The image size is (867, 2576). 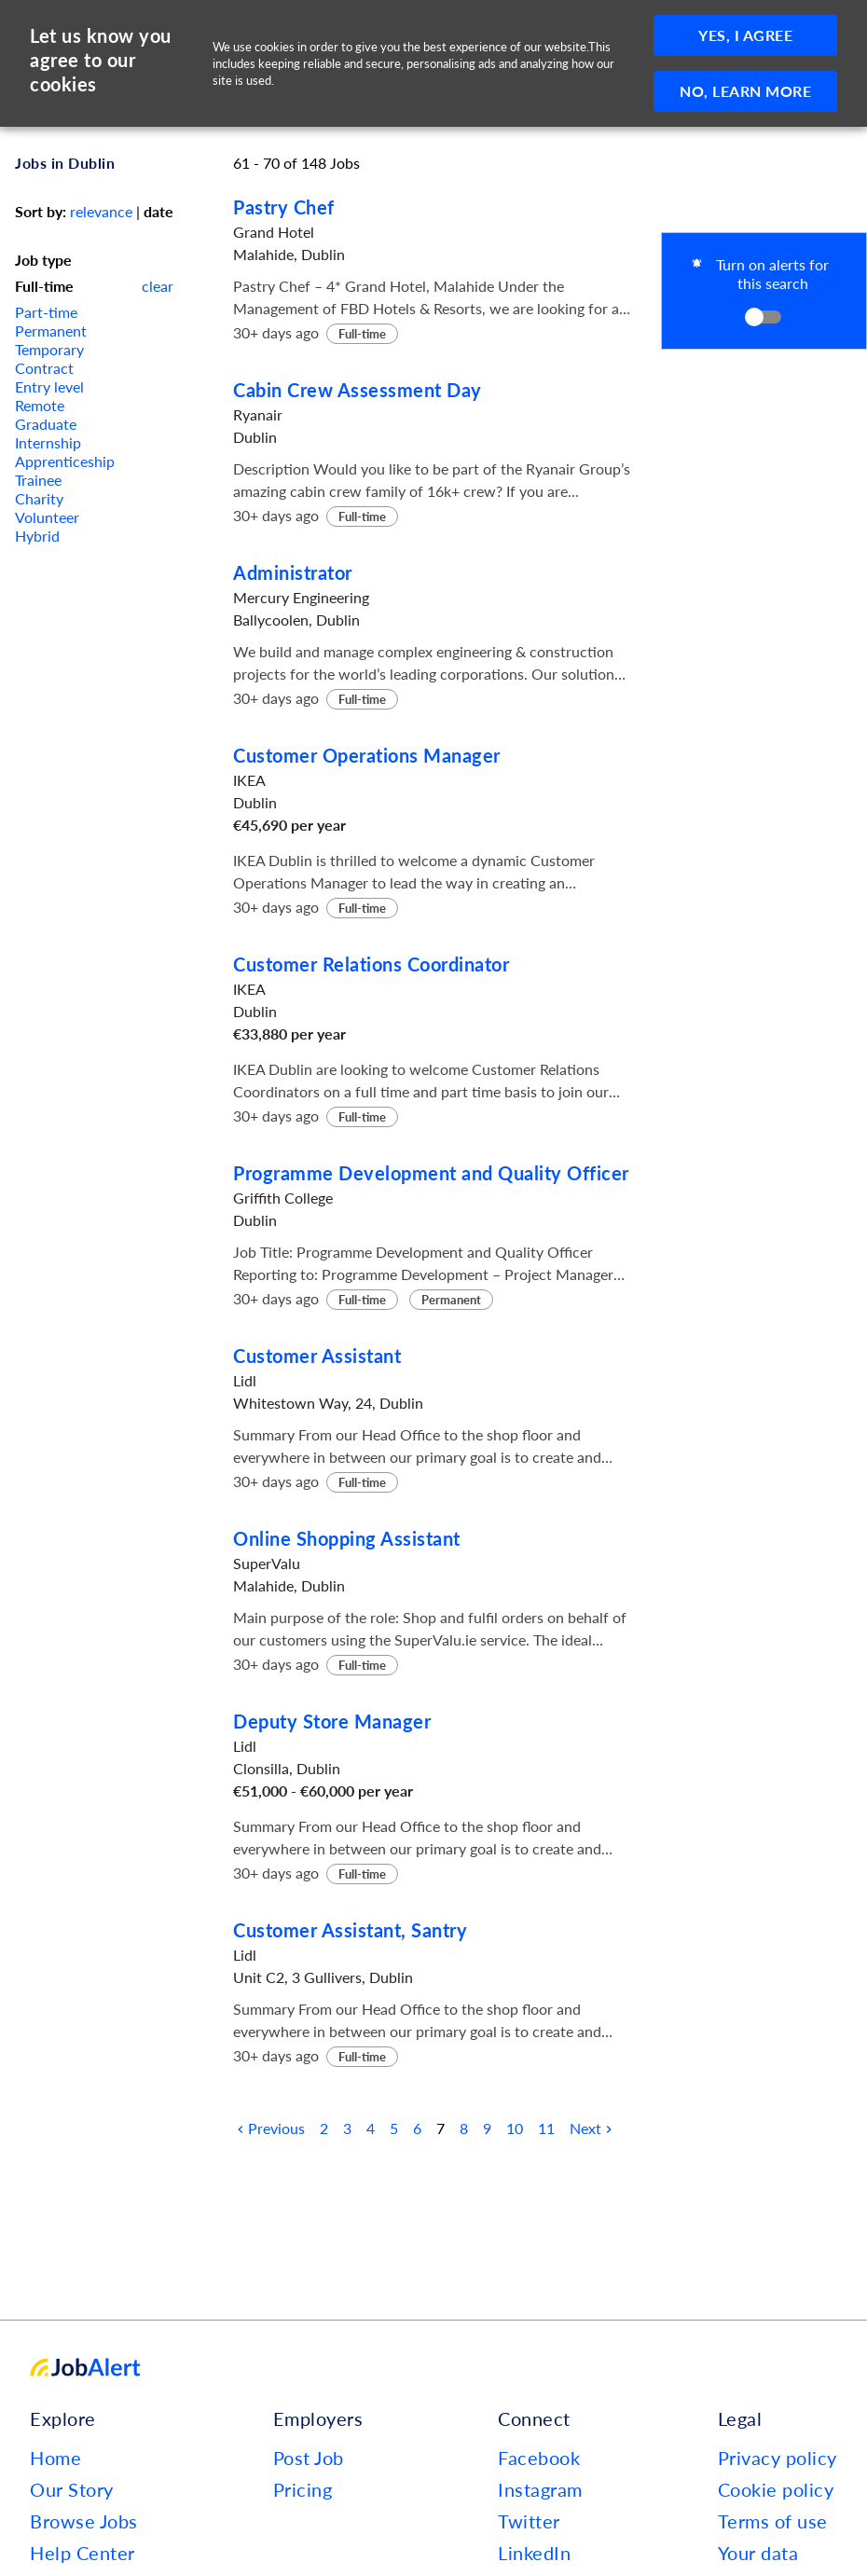 What do you see at coordinates (38, 480) in the screenshot?
I see `Trainee` at bounding box center [38, 480].